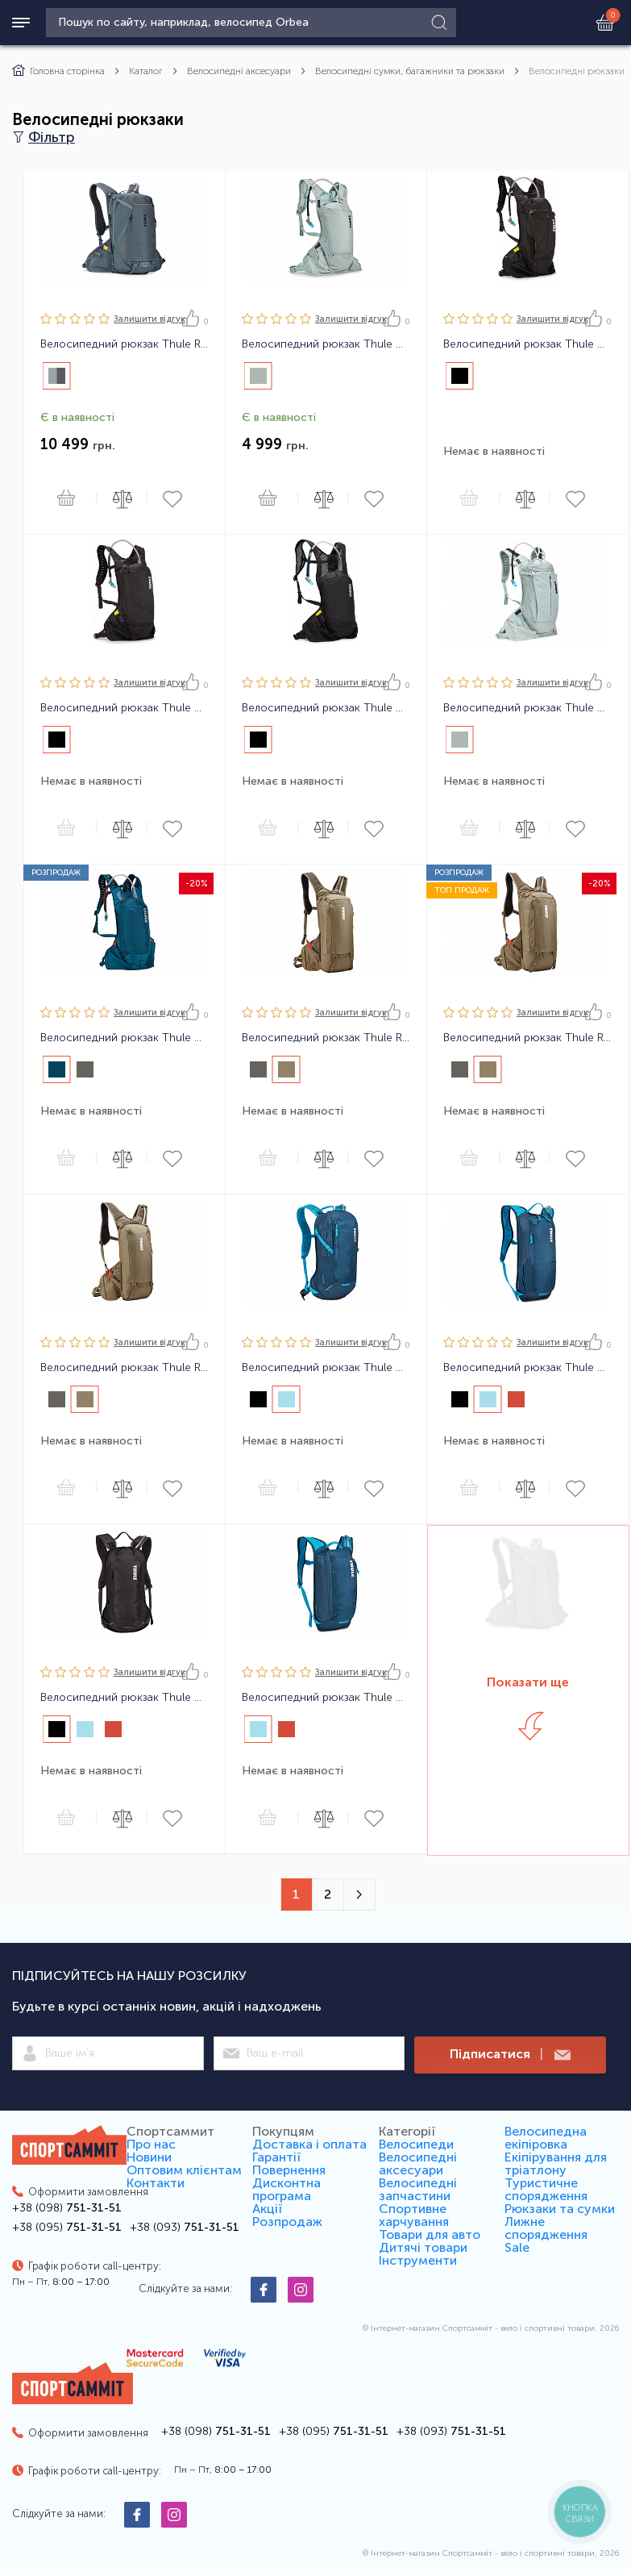 This screenshot has height=2576, width=631. What do you see at coordinates (124, 344) in the screenshot?
I see `Велосипедний рюкзак Thule Rail Backpack 18L Dark Slate` at bounding box center [124, 344].